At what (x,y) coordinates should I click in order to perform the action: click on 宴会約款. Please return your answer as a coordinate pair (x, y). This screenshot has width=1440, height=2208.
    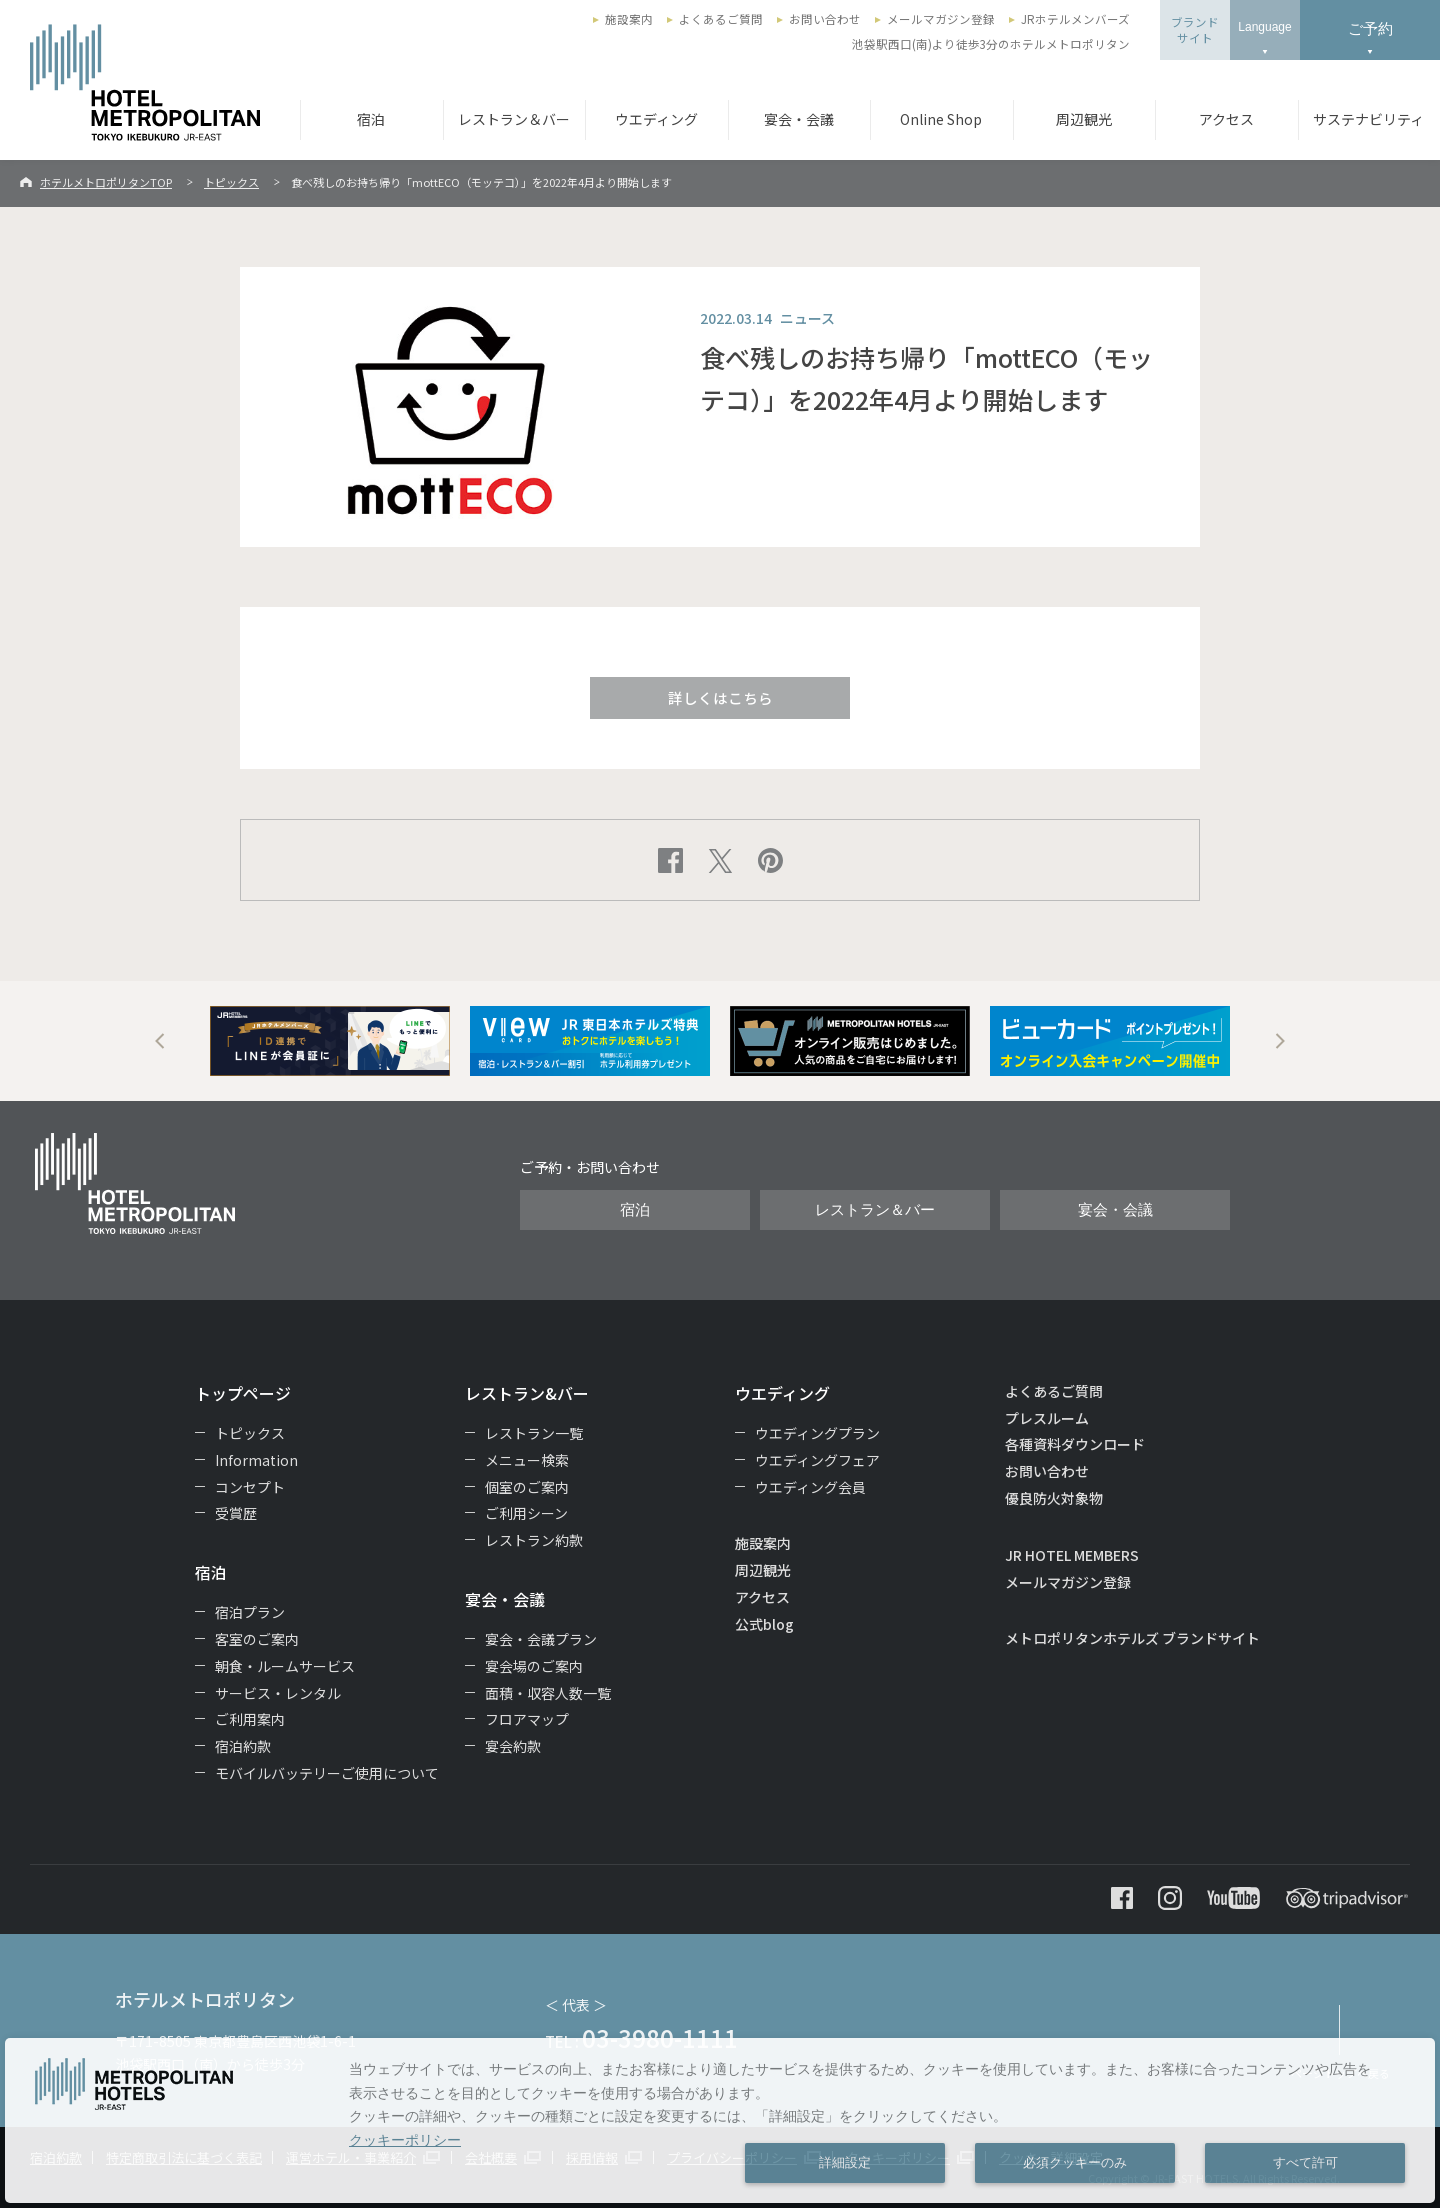
    Looking at the image, I should click on (513, 1746).